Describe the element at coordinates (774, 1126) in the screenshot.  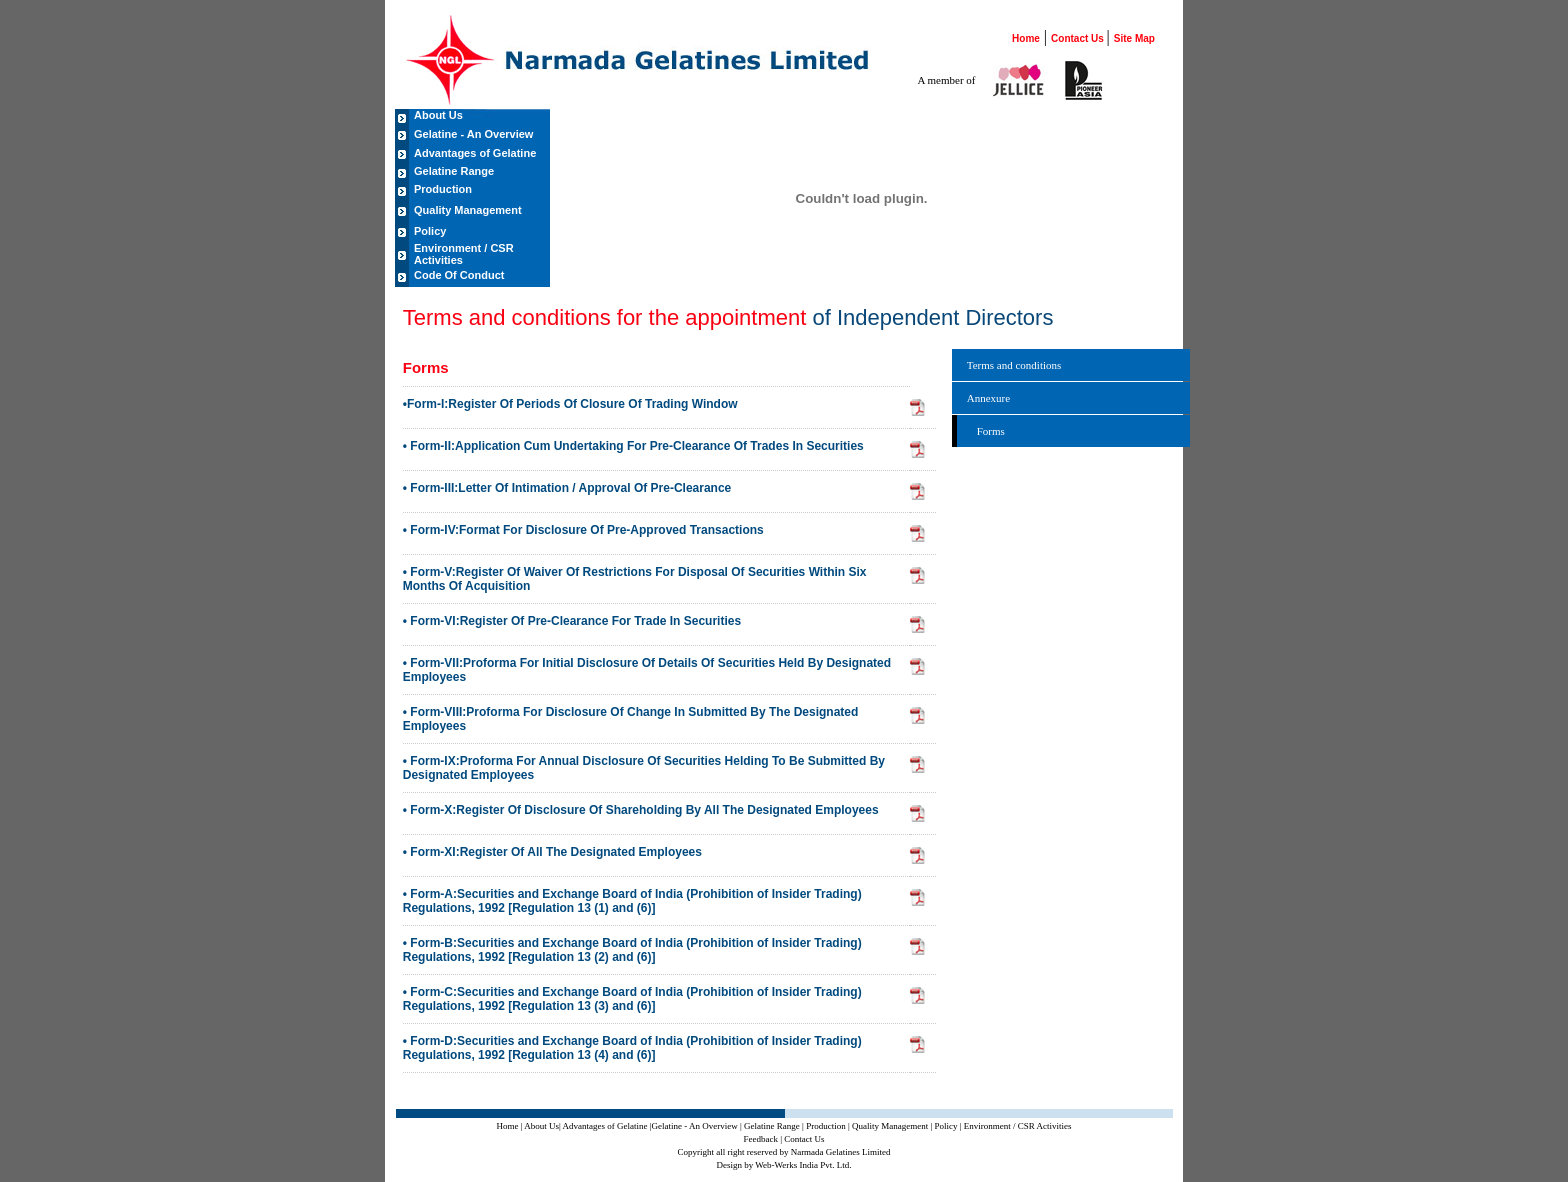
I see `Gelatine Range |` at that location.